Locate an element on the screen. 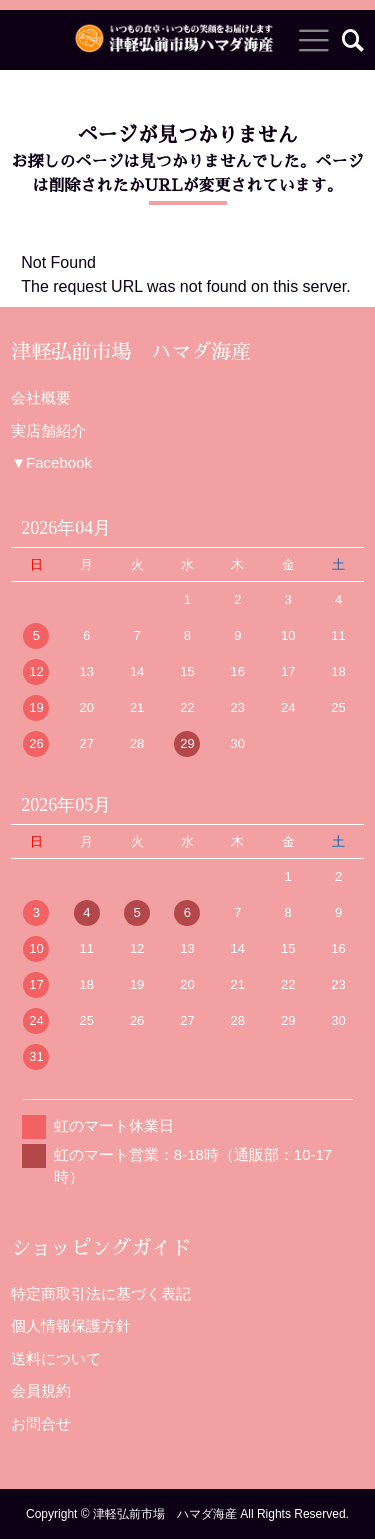  送料について is located at coordinates (56, 1358).